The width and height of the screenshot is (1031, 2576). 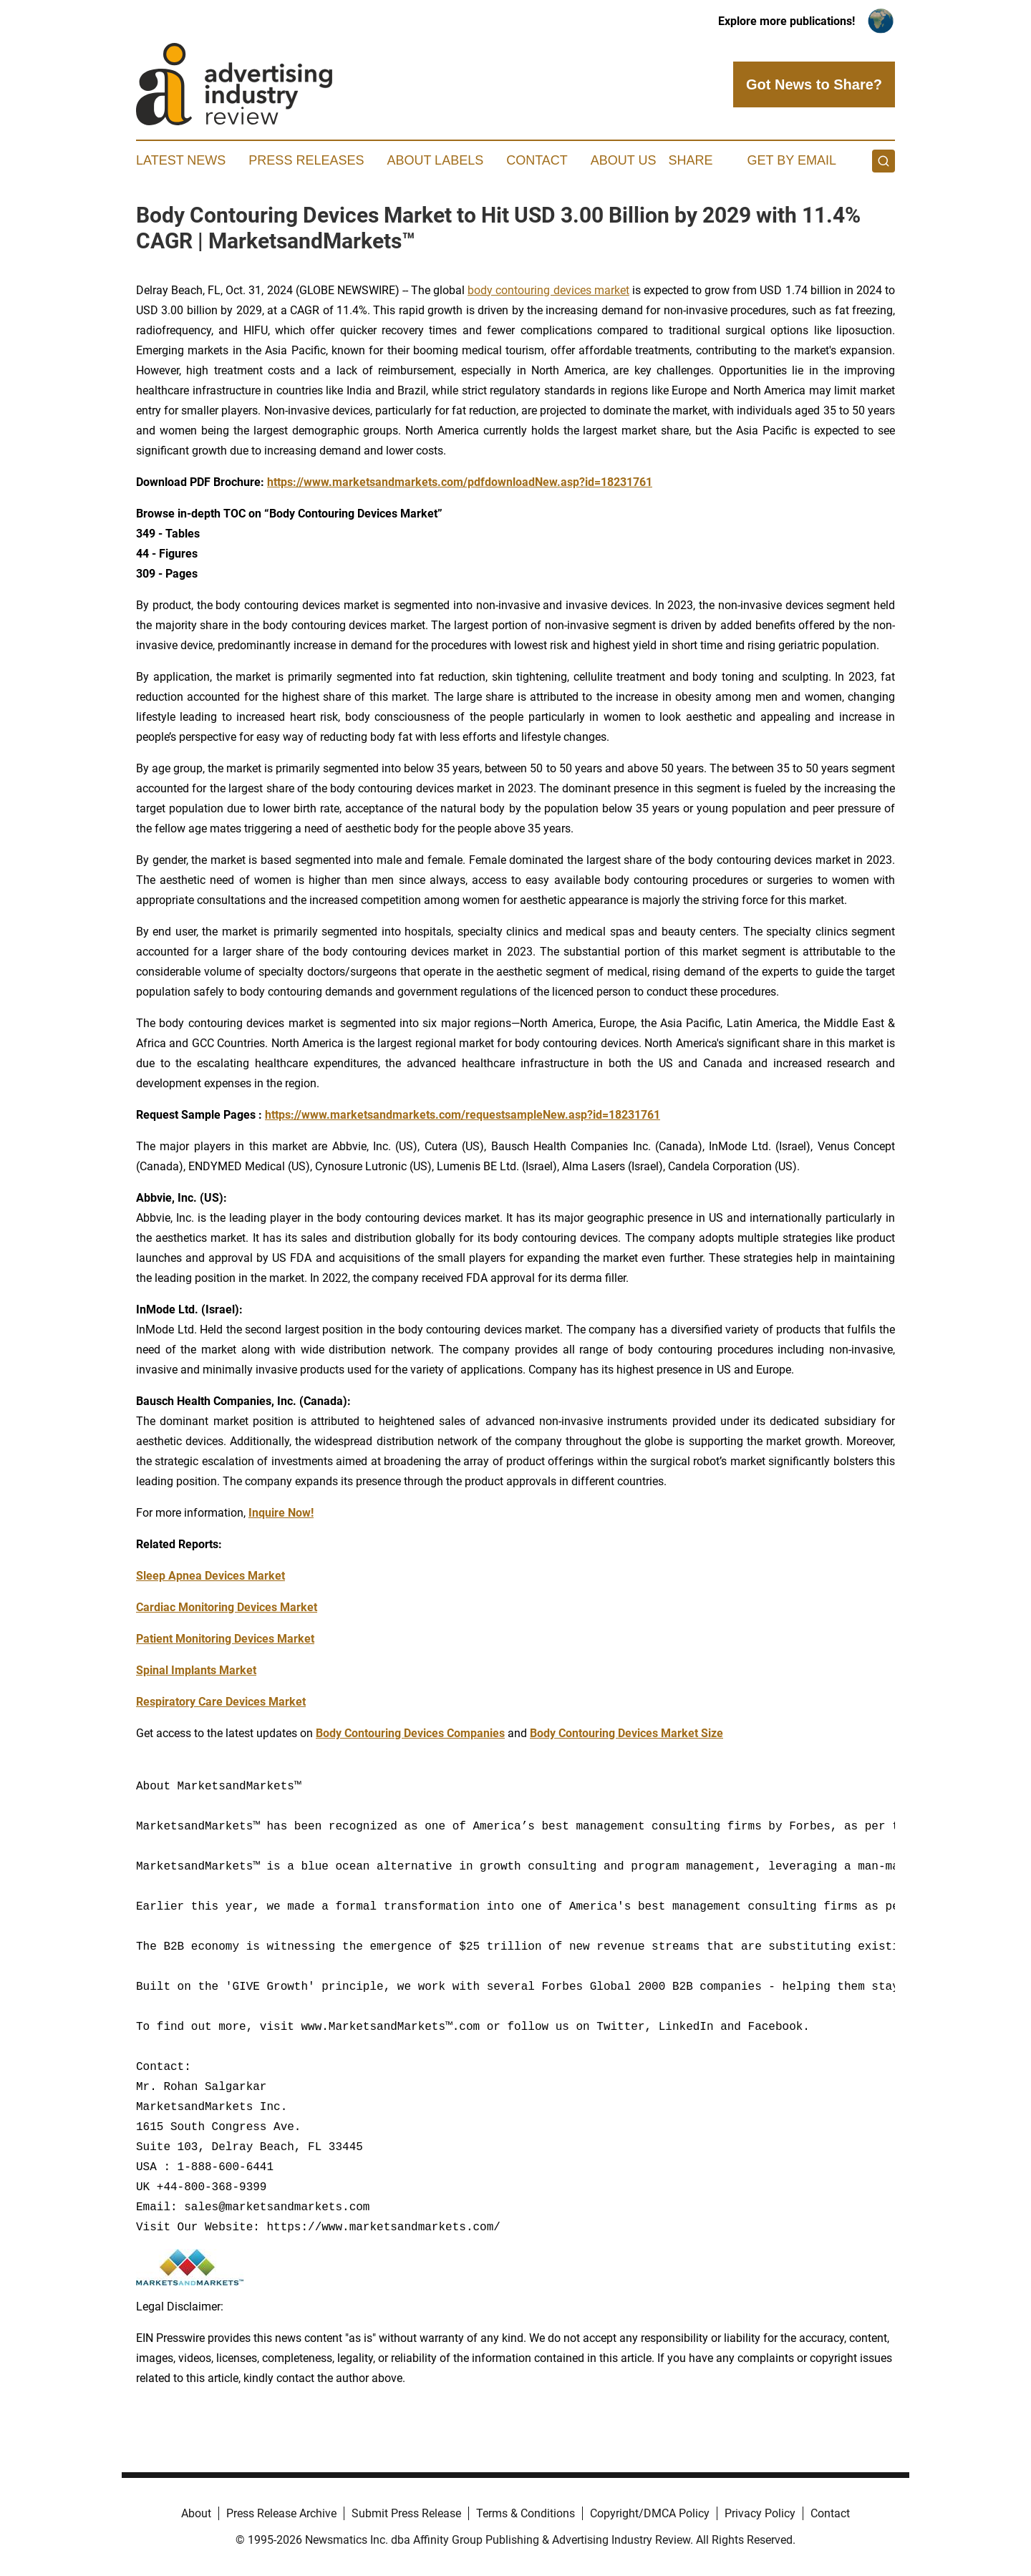 I want to click on Submit Press Release, so click(x=406, y=2513).